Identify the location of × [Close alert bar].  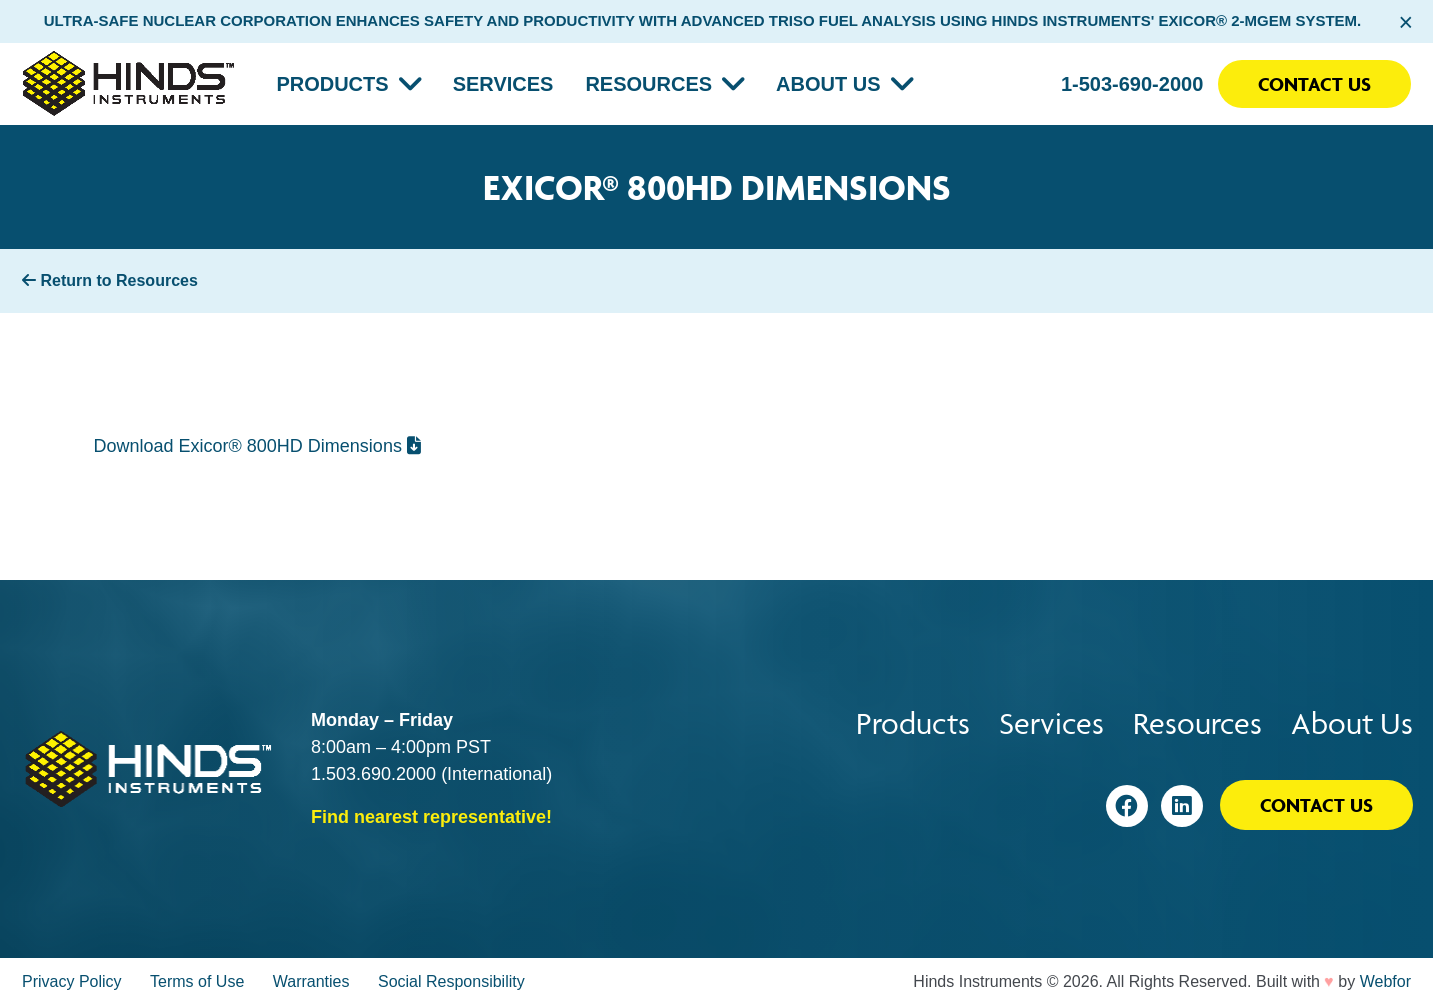
(1405, 22).